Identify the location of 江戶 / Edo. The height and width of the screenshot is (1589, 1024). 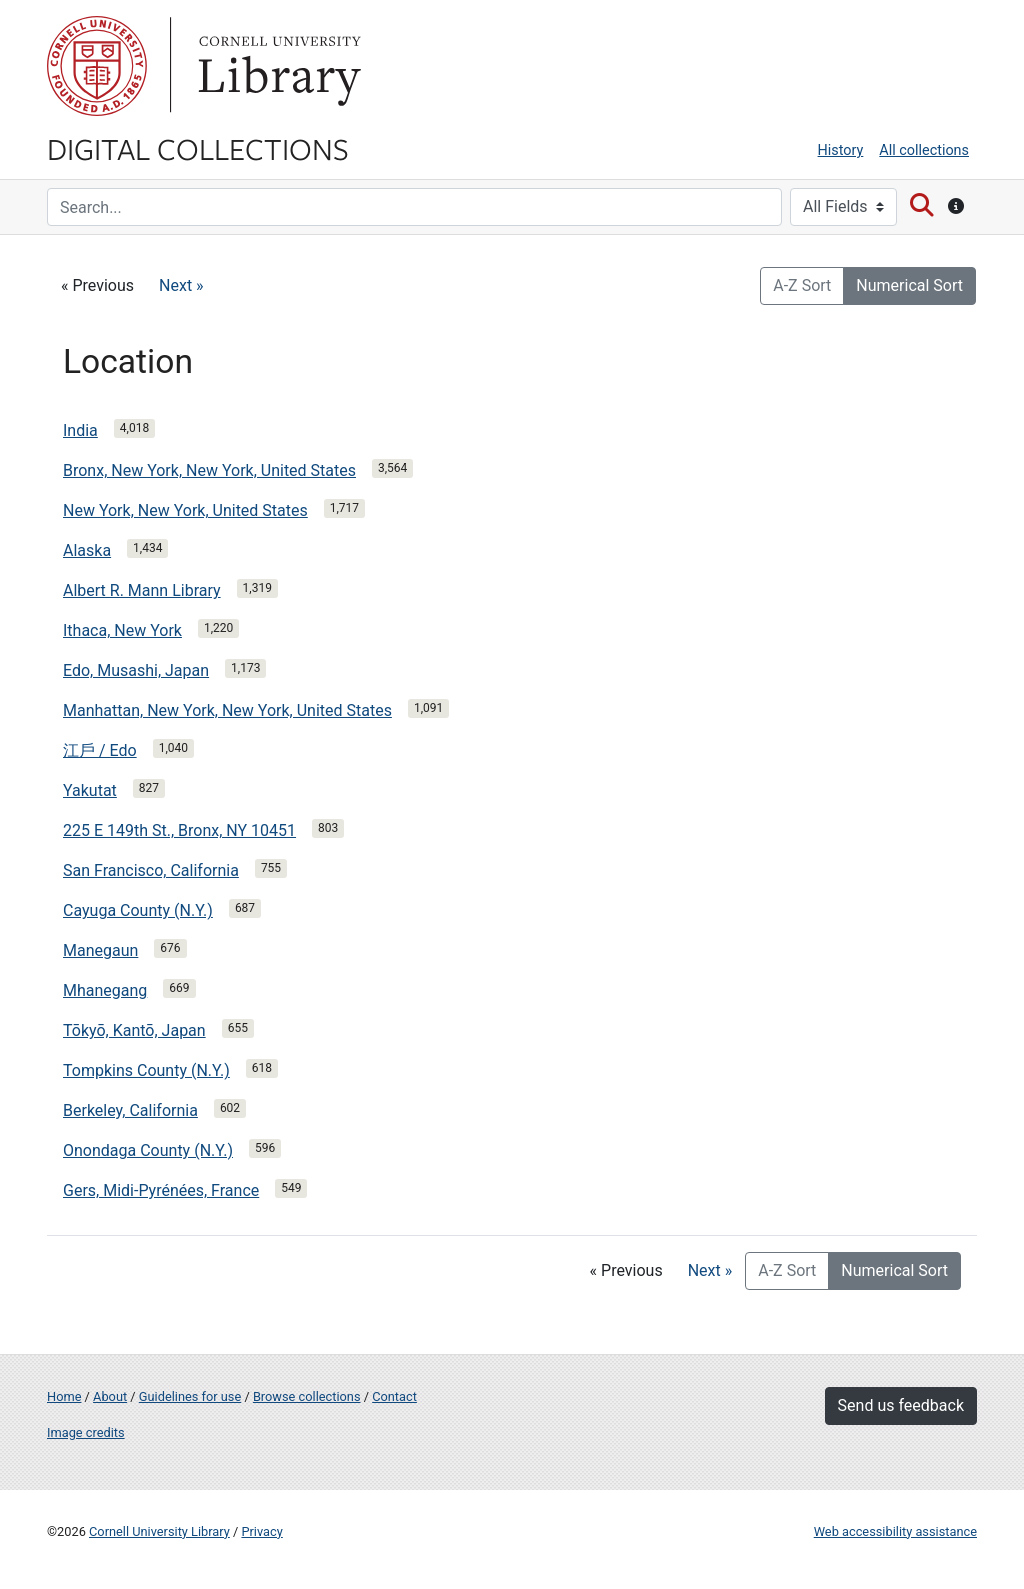
(100, 750).